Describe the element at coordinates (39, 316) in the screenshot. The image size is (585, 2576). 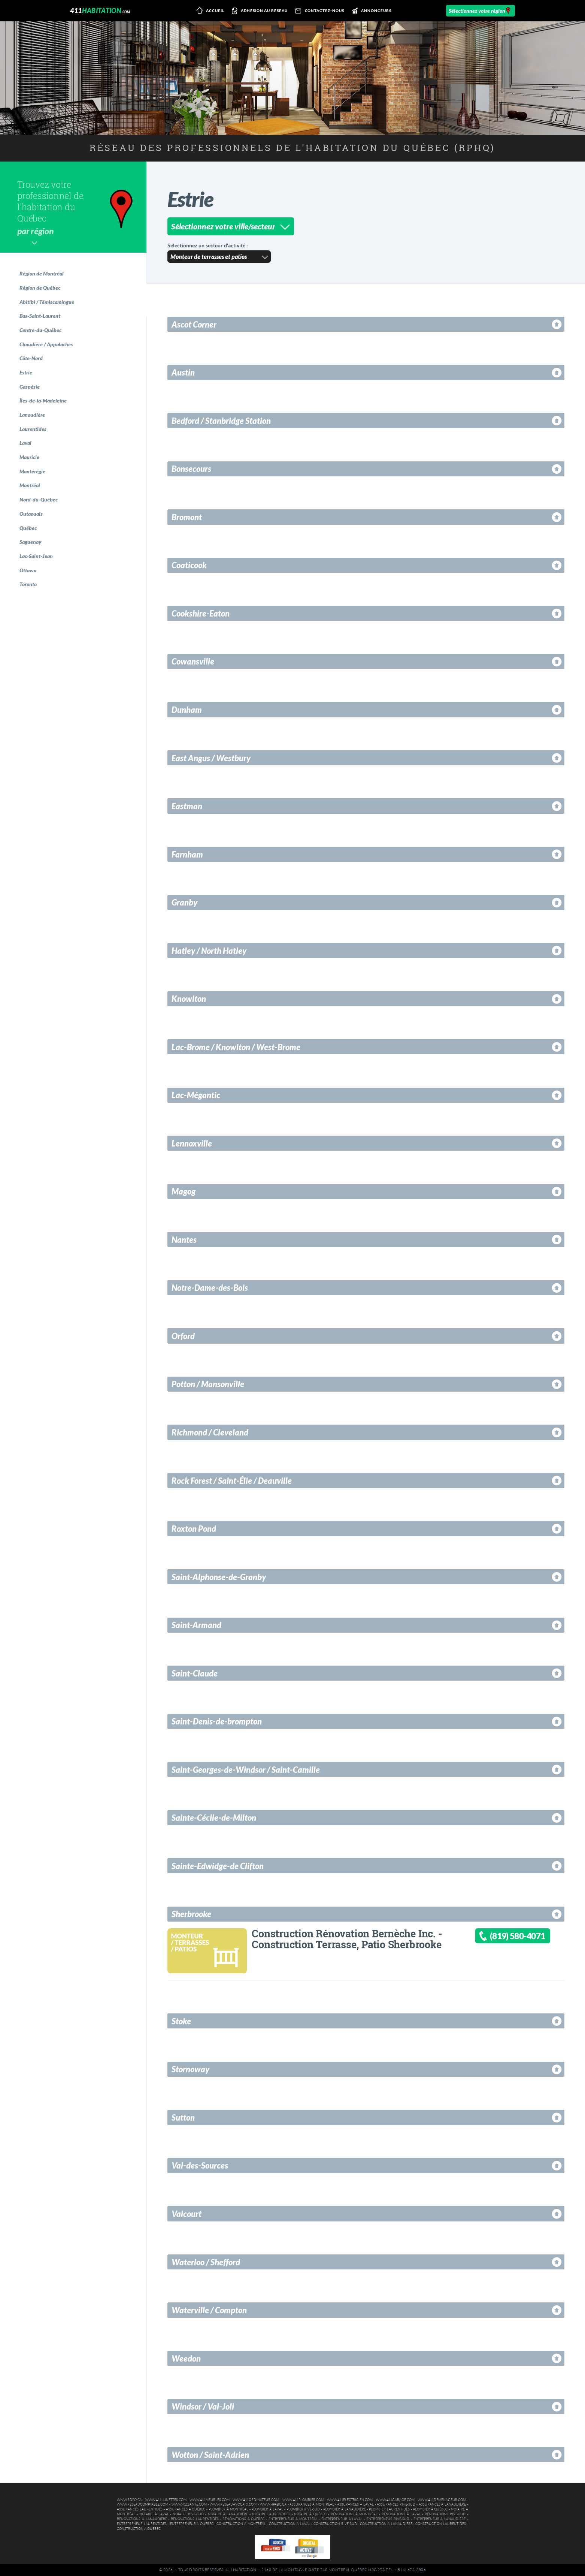
I see `Bas-Saint-Laurent` at that location.